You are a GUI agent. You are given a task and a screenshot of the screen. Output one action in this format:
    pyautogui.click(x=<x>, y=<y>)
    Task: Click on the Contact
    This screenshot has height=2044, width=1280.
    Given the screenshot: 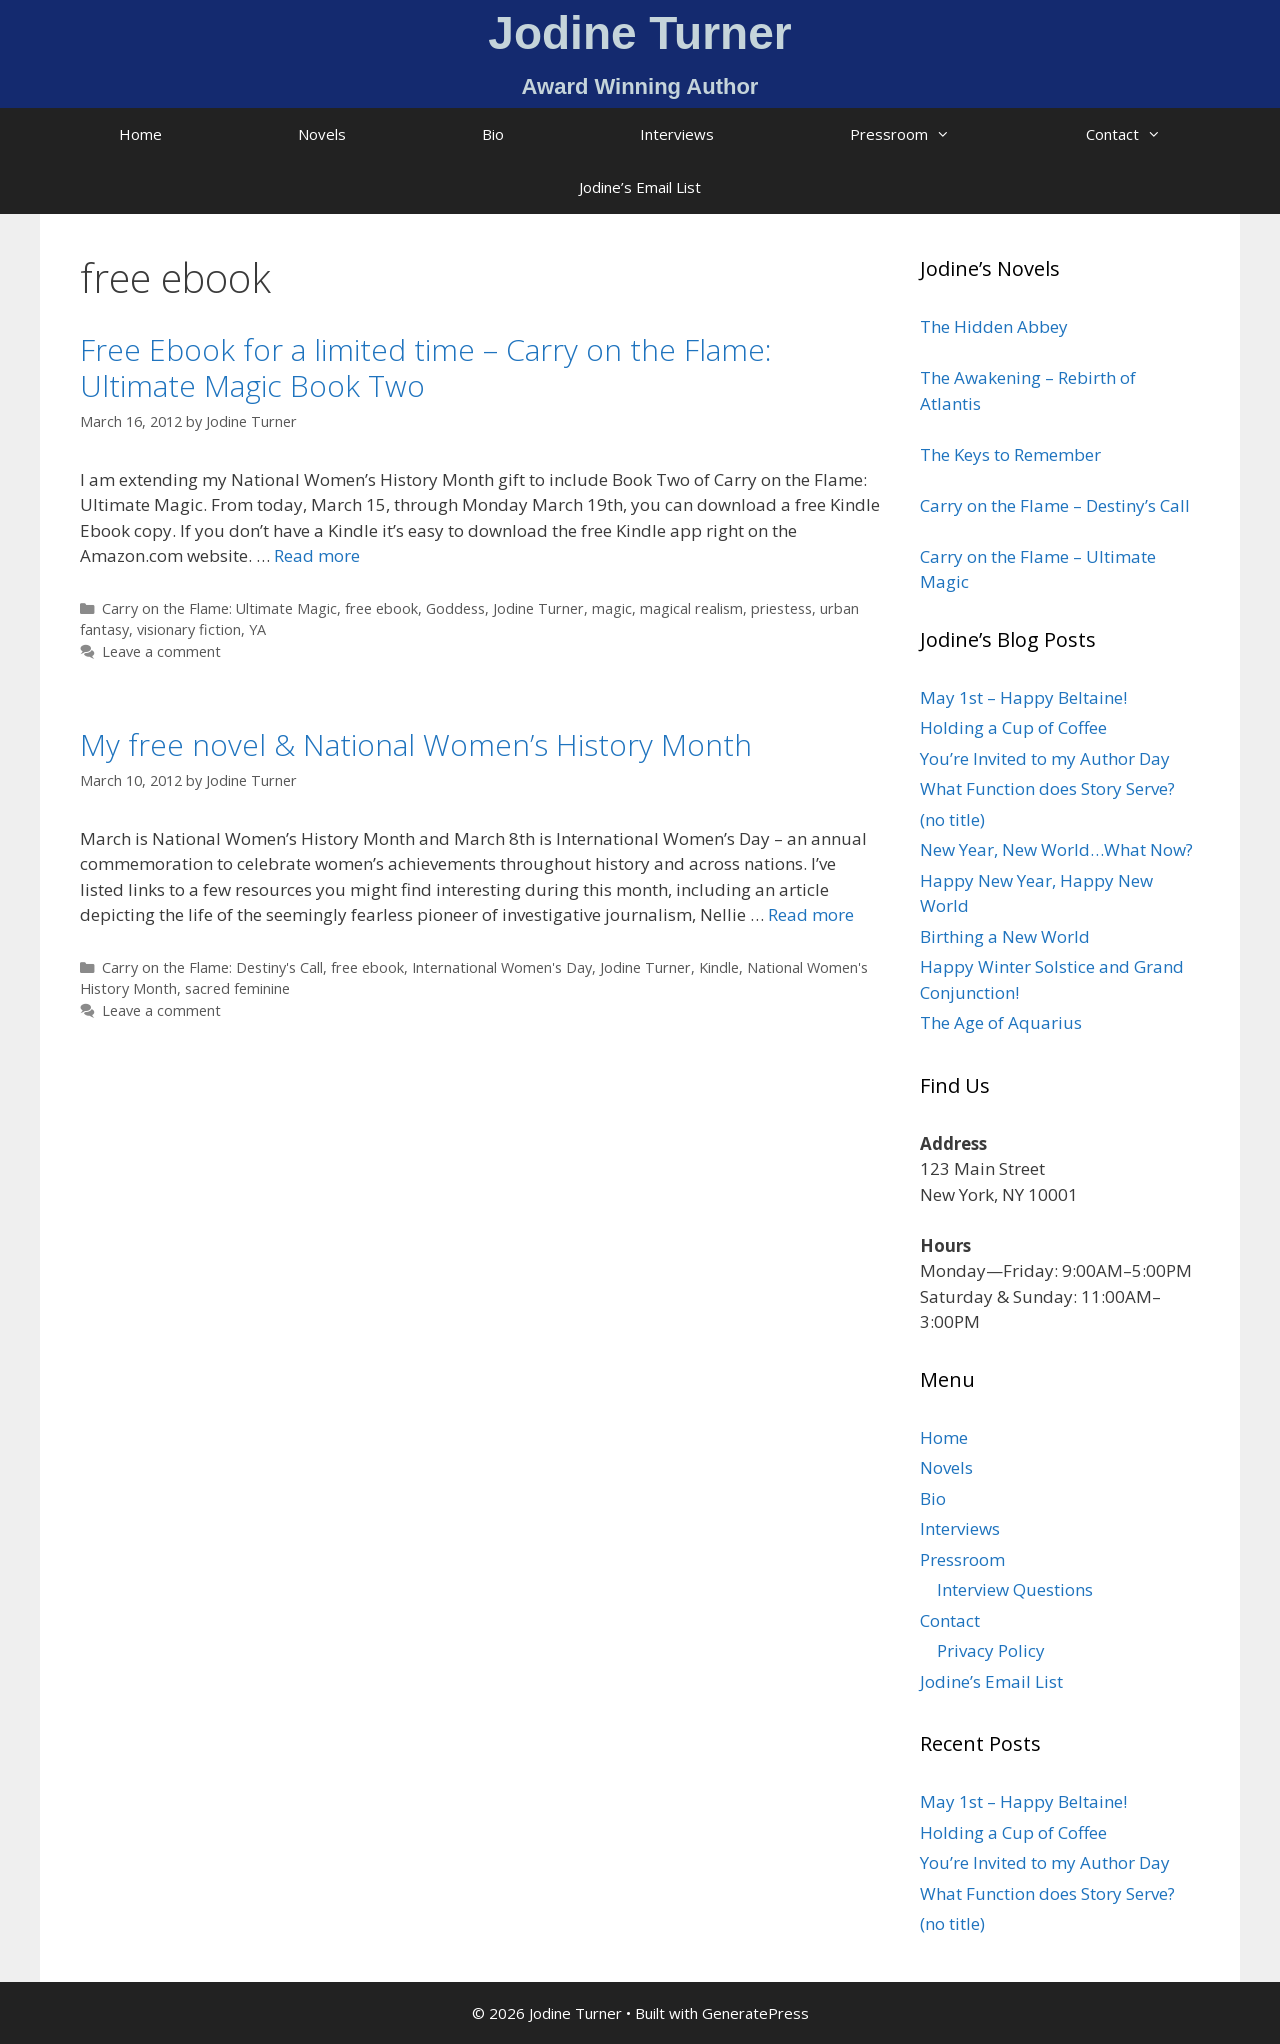 What is the action you would take?
    pyautogui.click(x=1157, y=134)
    